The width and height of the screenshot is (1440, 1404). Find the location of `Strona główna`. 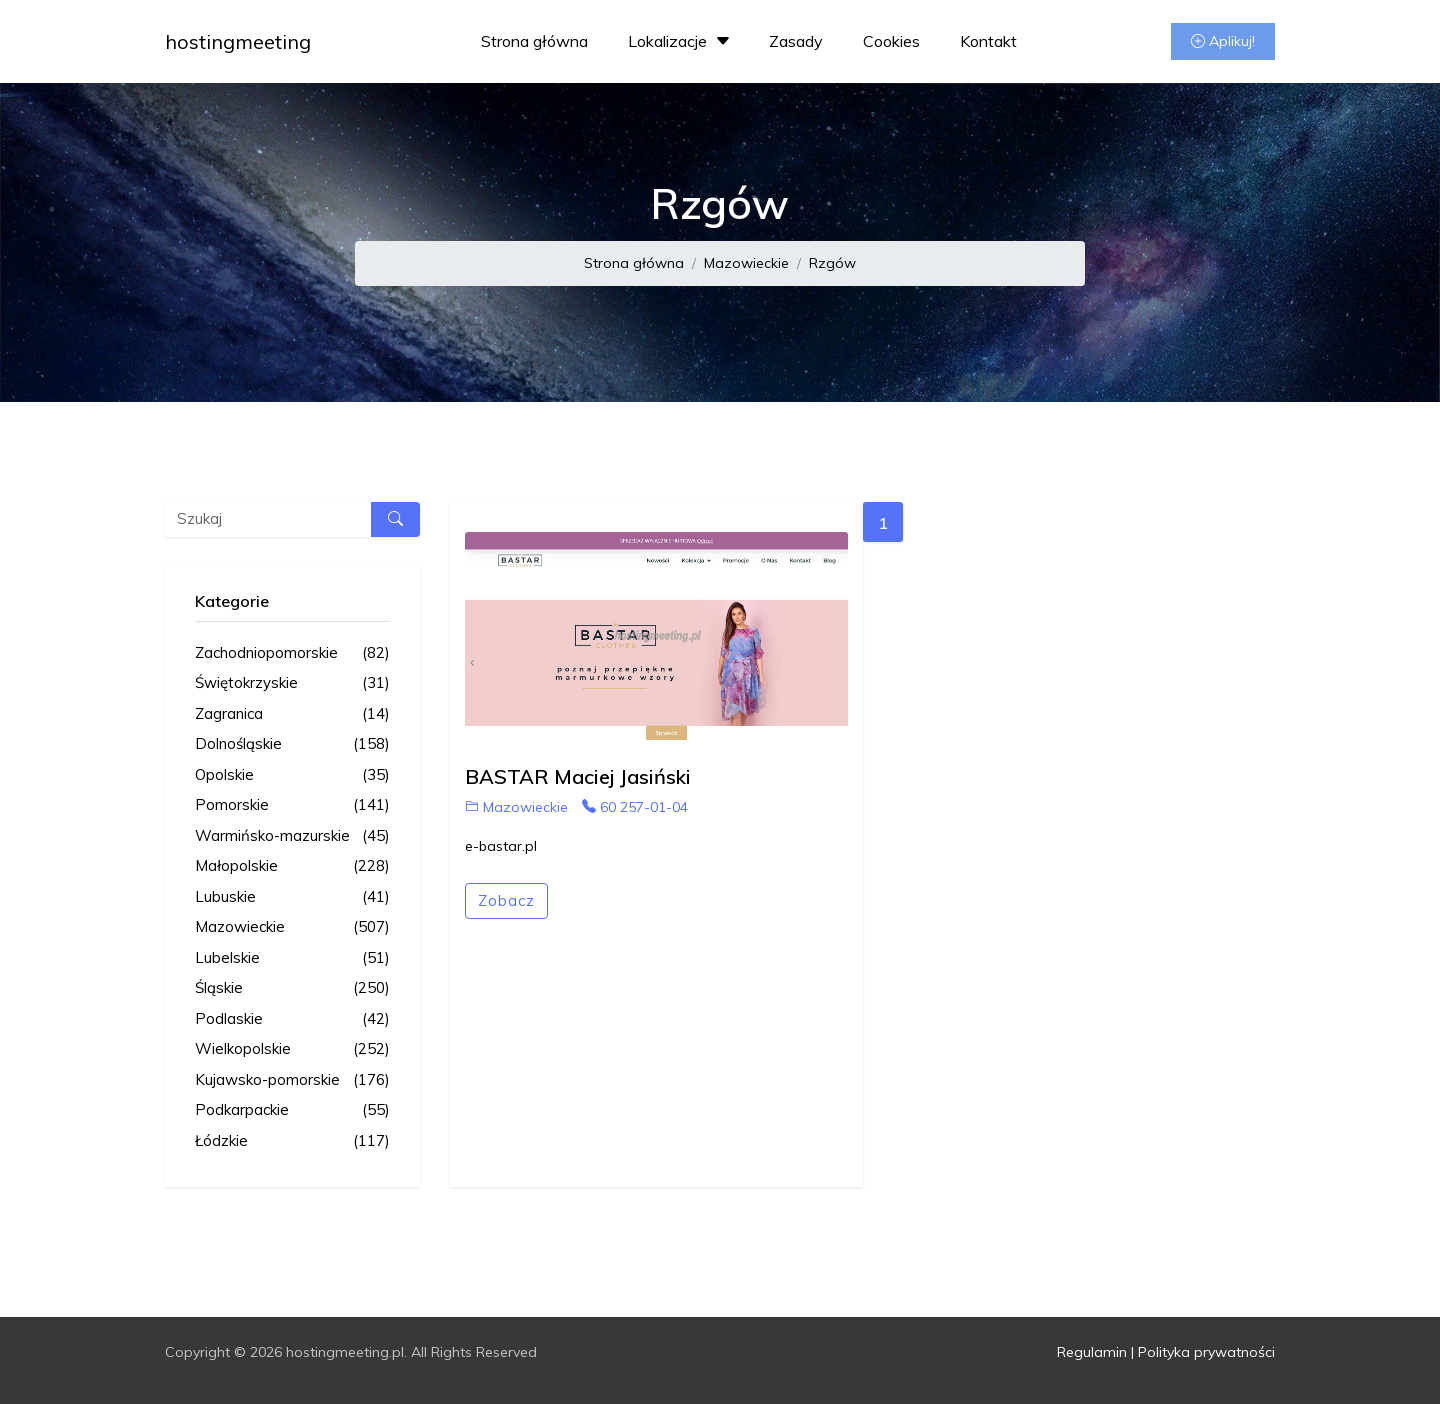

Strona główna is located at coordinates (534, 41).